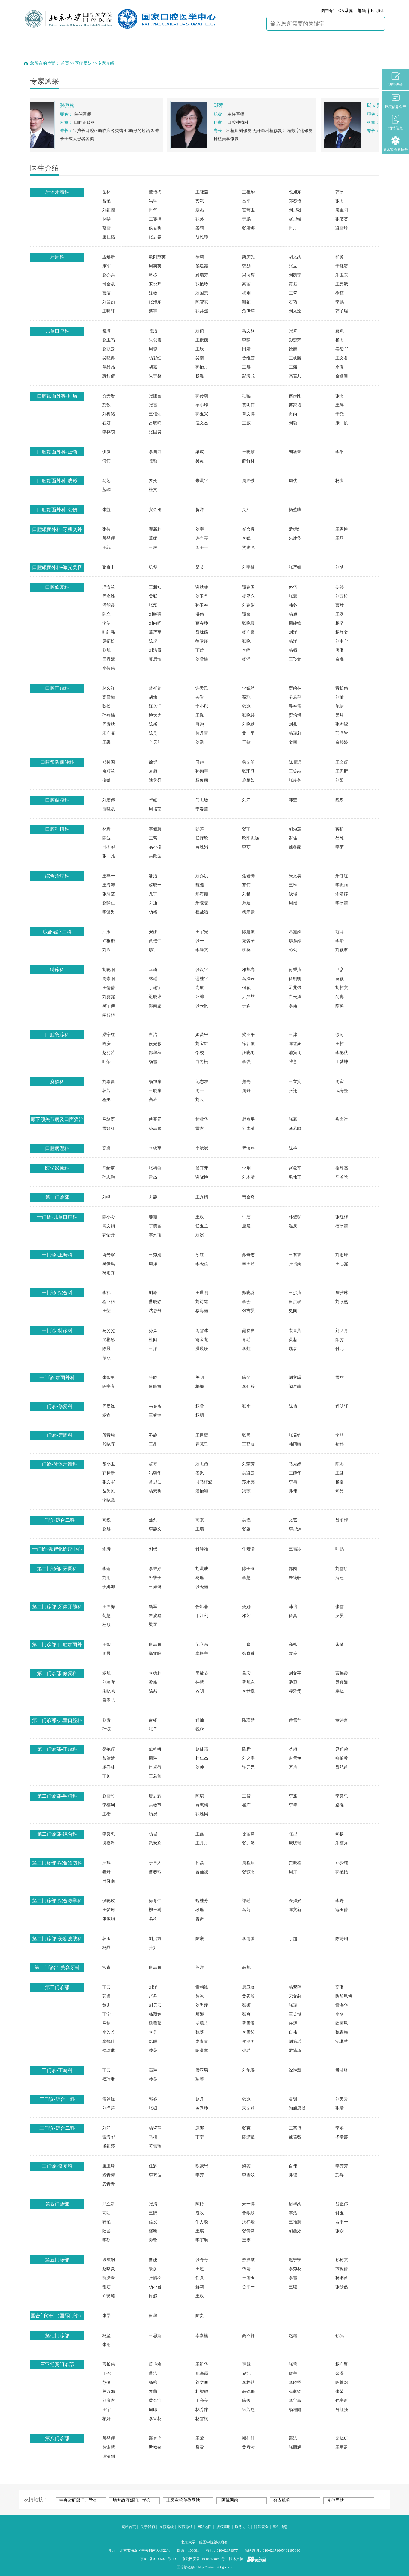 The height and width of the screenshot is (2576, 409). Describe the element at coordinates (199, 201) in the screenshot. I see `龚斌` at that location.